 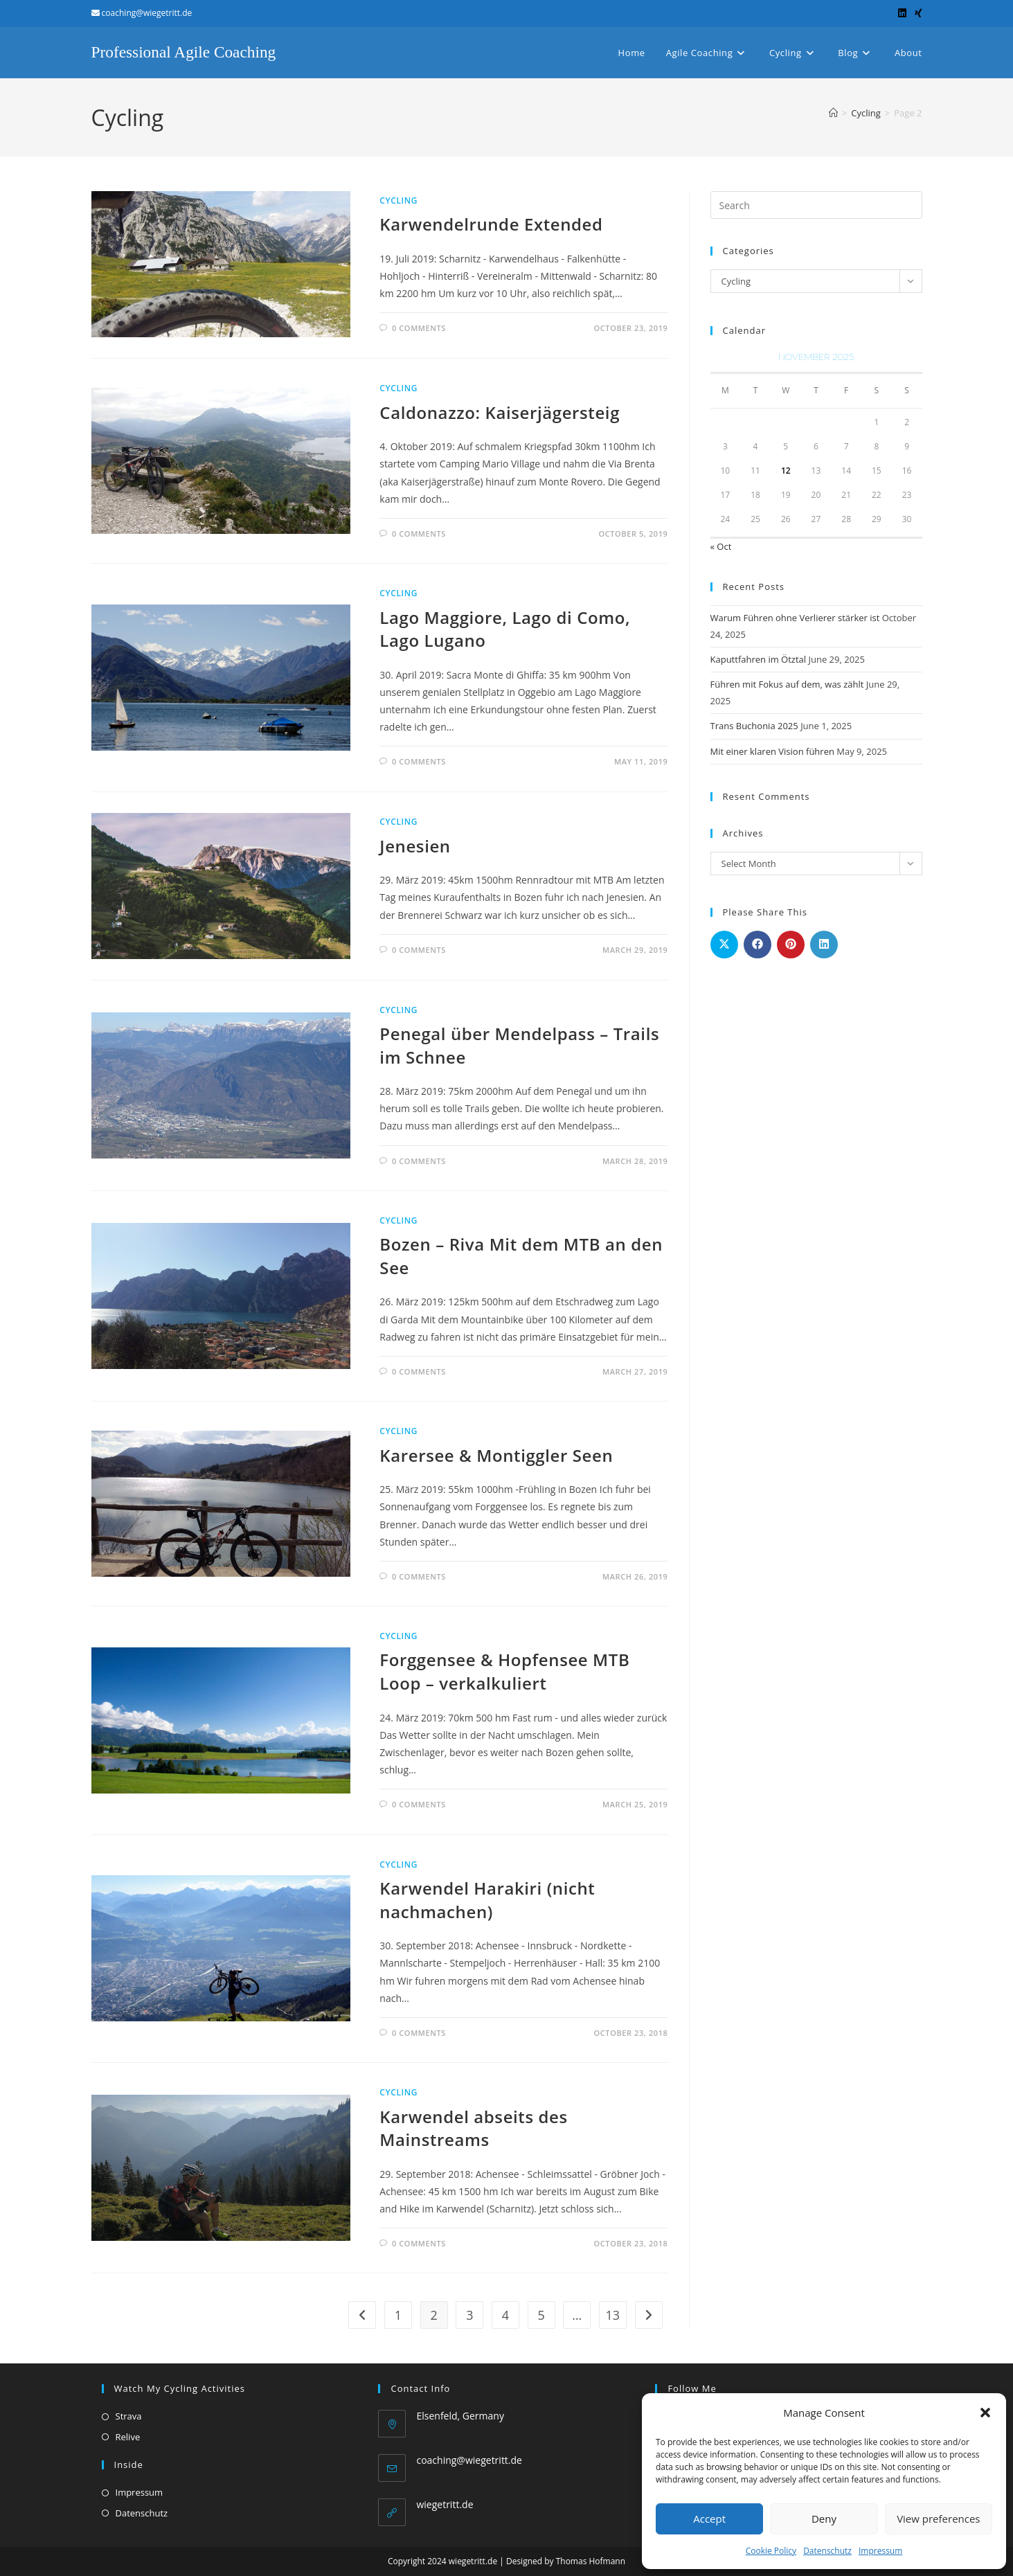 I want to click on Karwendel Harakiri (nicht nachmachen), so click(x=487, y=1900).